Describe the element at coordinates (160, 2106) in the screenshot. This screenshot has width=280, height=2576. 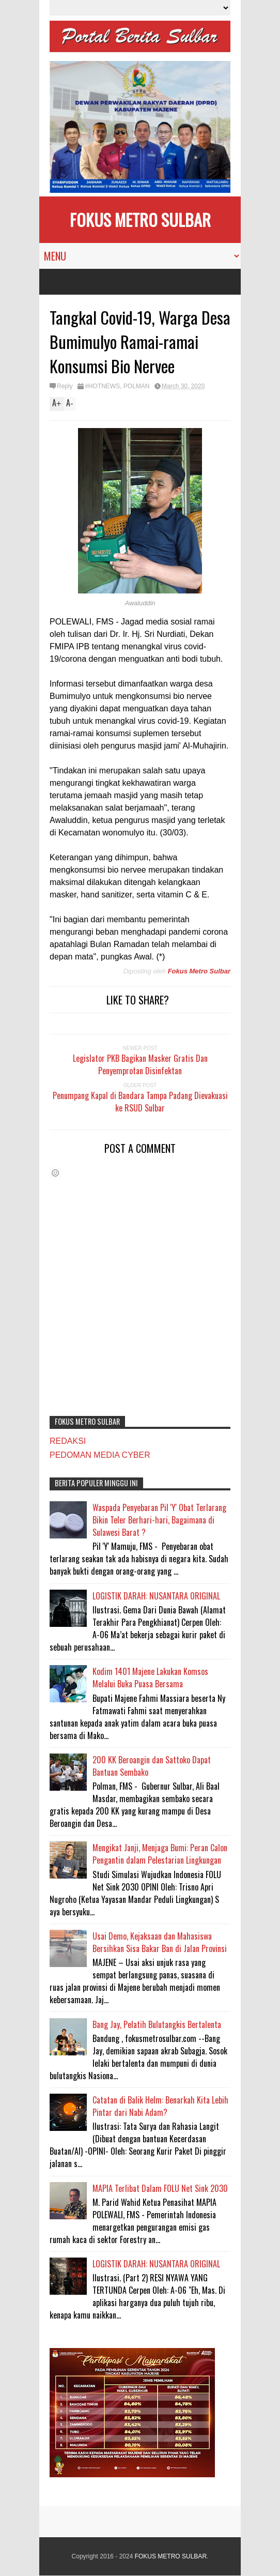
I see `Catatan di Balik Helm: Benarkah Kita Lebih Pintar dari Nabi Adam?` at that location.